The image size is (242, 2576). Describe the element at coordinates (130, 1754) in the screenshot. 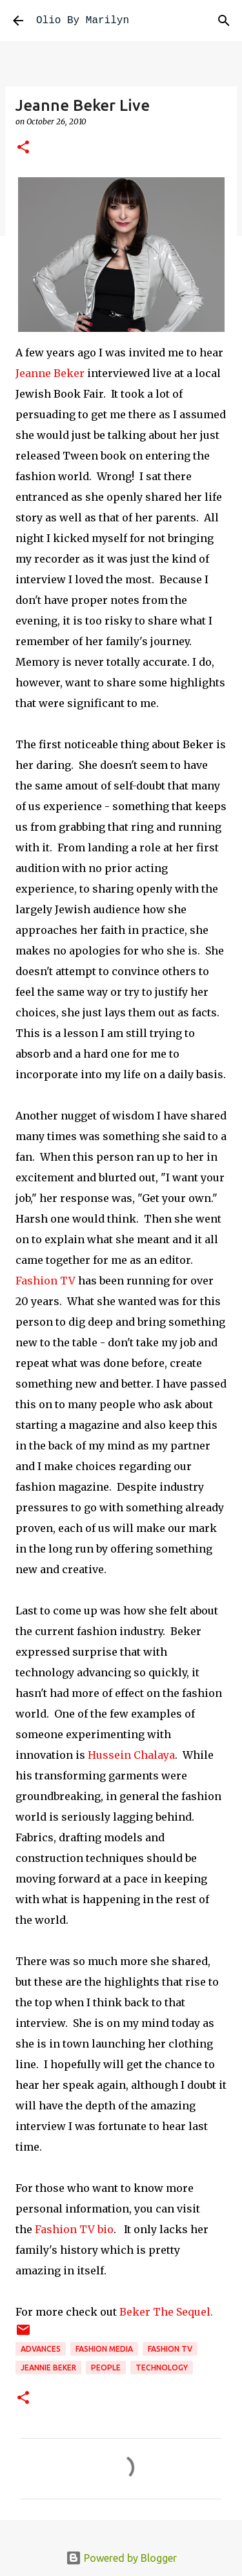

I see `Hussein Chalaya` at that location.